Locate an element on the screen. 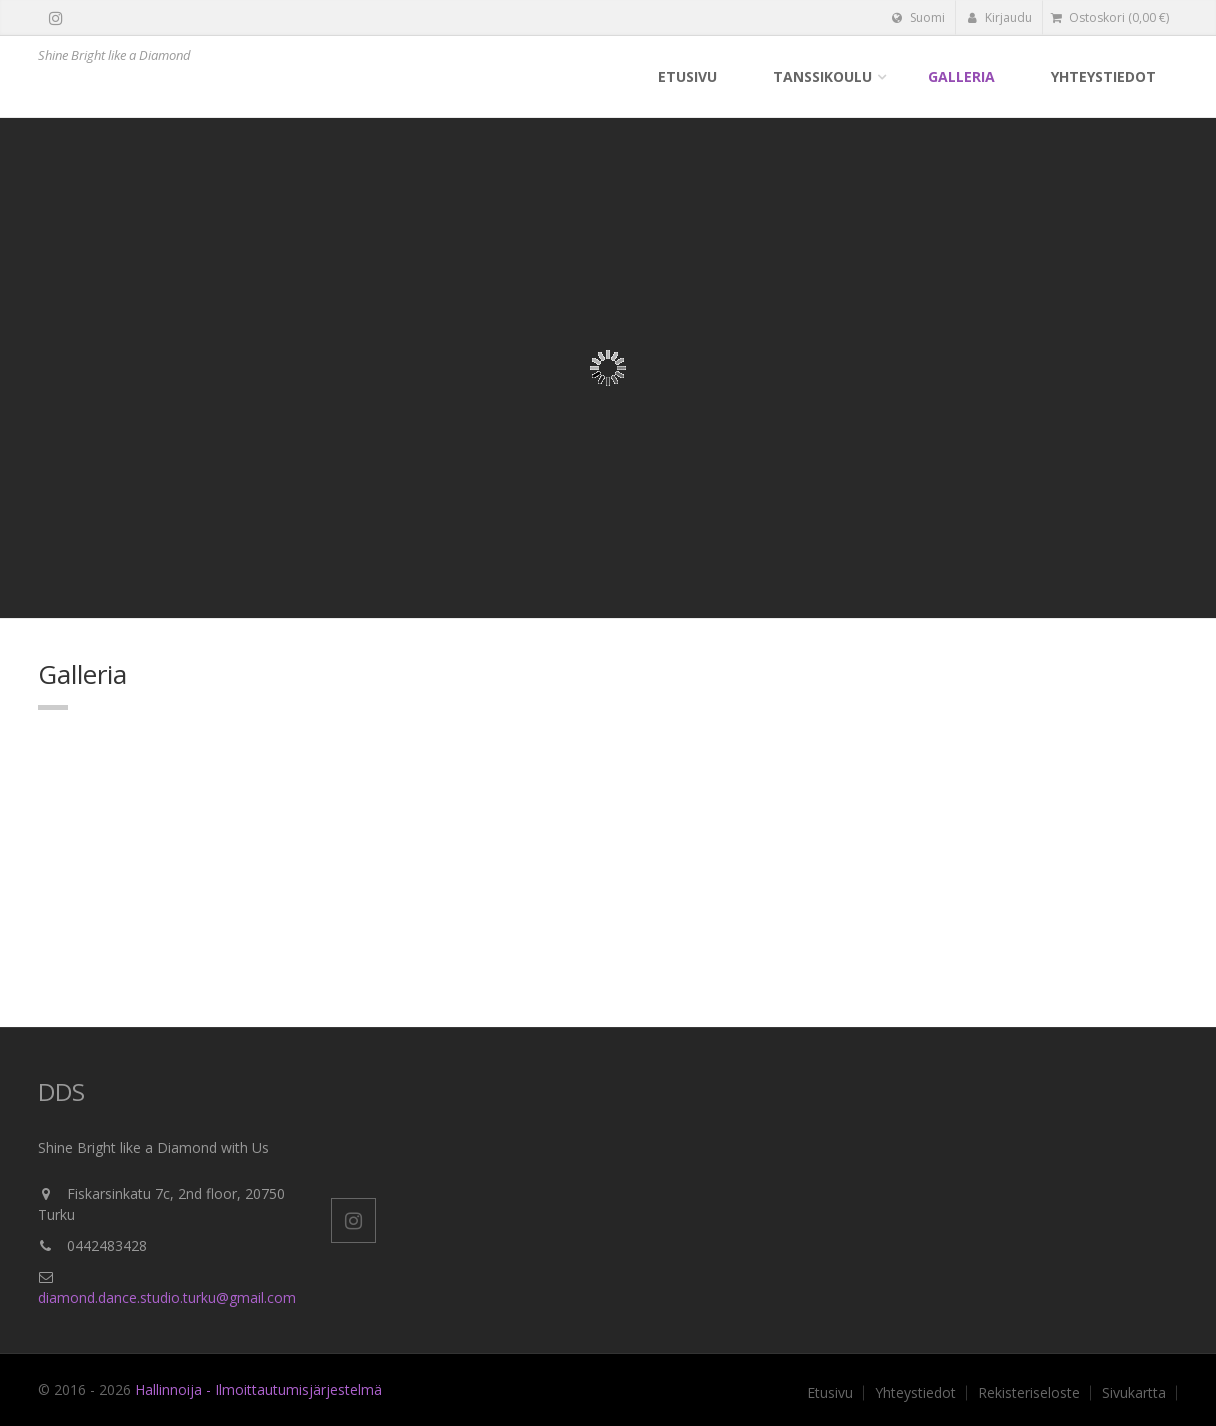 This screenshot has width=1216, height=1426. Tanssikoulu is located at coordinates (822, 76).